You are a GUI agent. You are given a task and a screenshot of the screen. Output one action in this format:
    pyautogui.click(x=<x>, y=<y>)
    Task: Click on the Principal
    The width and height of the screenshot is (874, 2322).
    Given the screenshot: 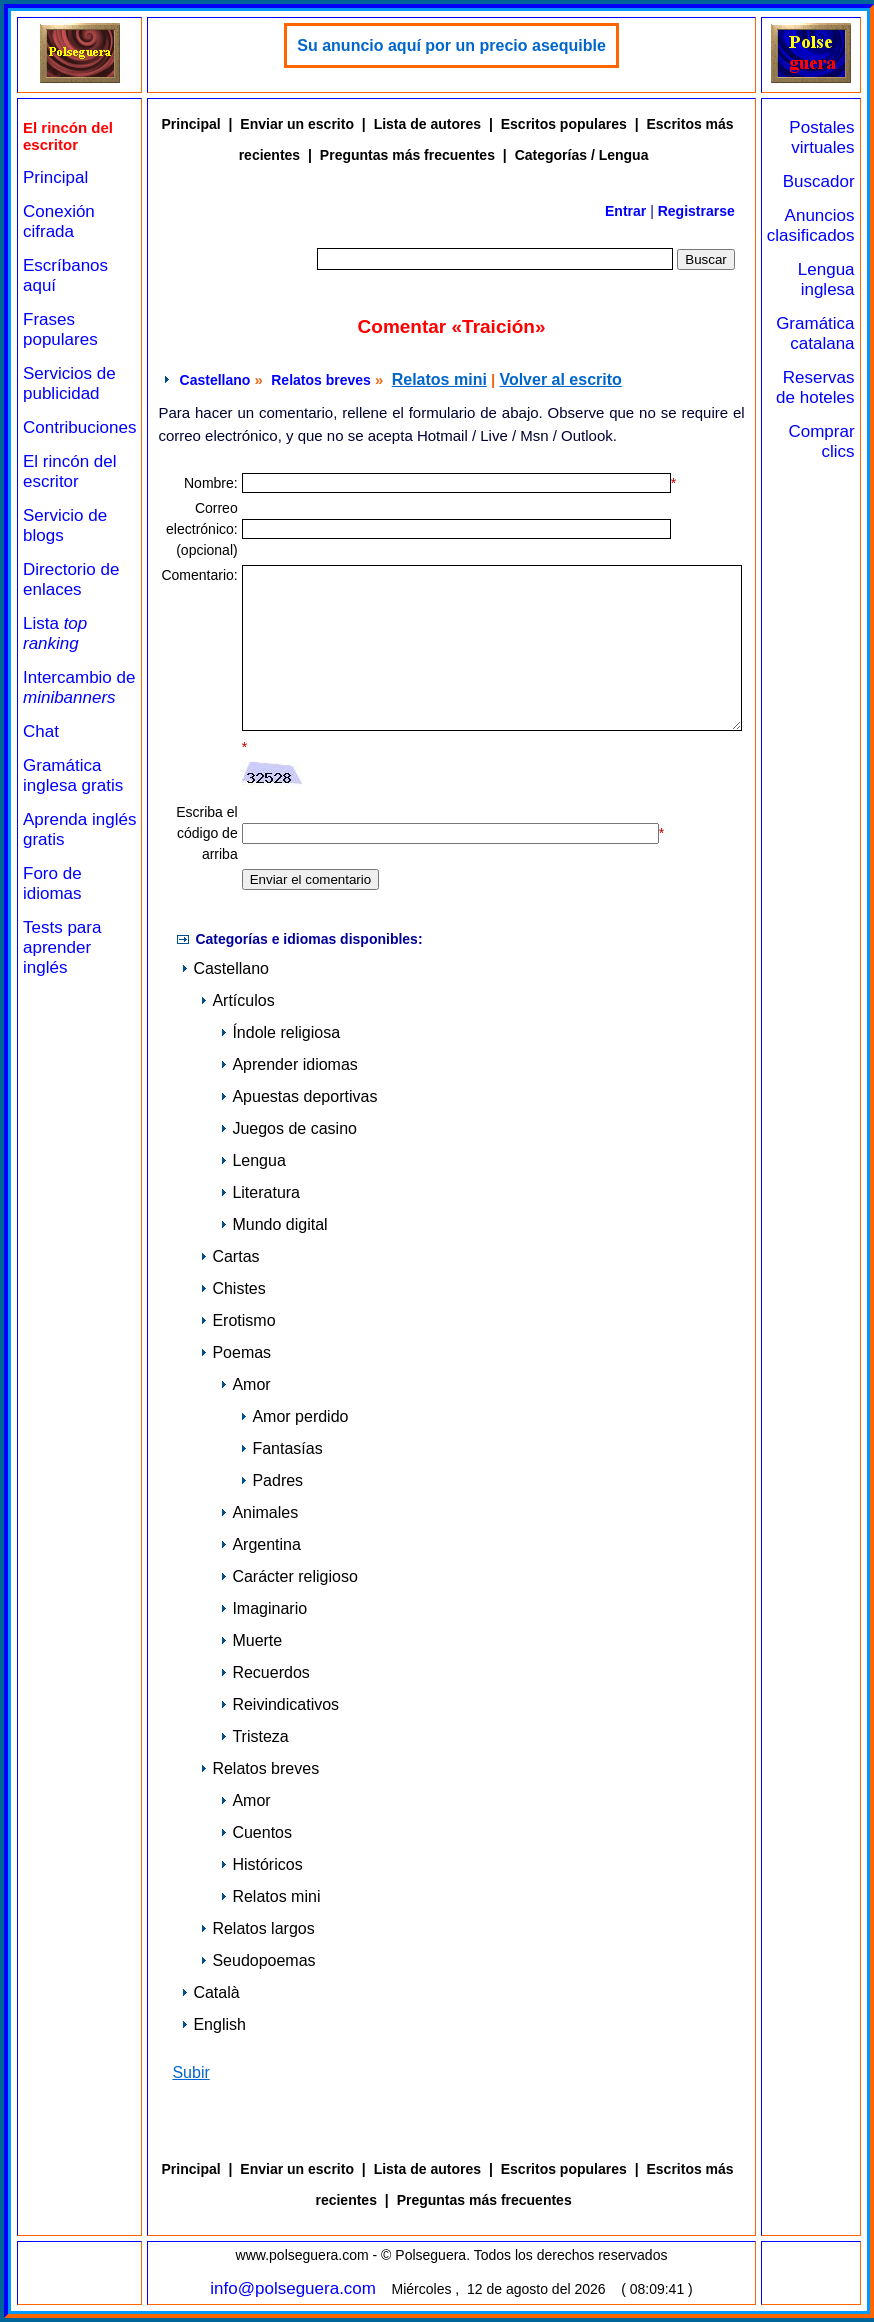 What is the action you would take?
    pyautogui.click(x=55, y=177)
    